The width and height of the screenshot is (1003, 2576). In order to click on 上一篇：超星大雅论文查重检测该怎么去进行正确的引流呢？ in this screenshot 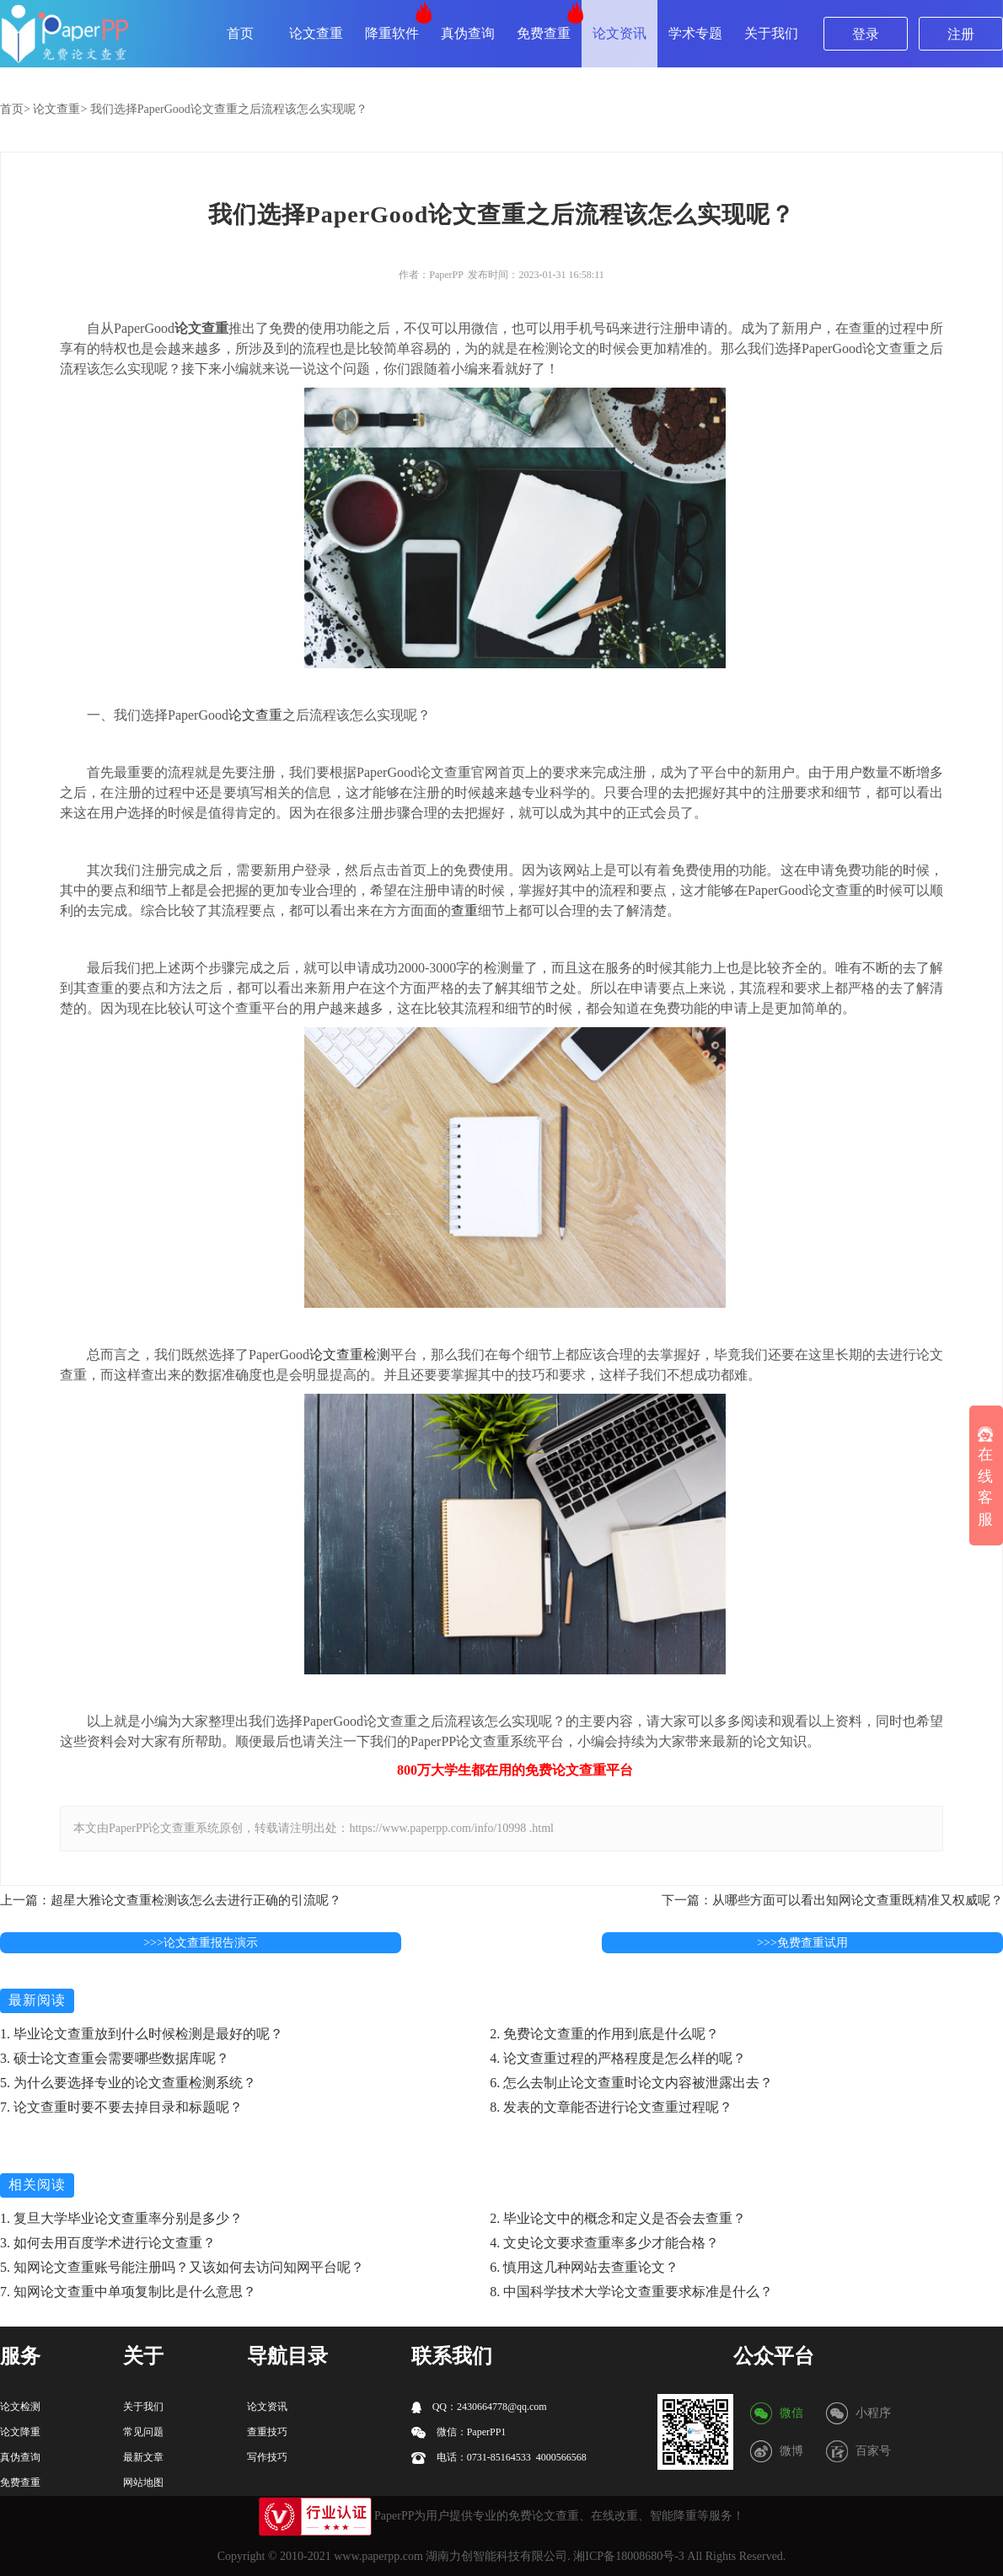, I will do `click(170, 1900)`.